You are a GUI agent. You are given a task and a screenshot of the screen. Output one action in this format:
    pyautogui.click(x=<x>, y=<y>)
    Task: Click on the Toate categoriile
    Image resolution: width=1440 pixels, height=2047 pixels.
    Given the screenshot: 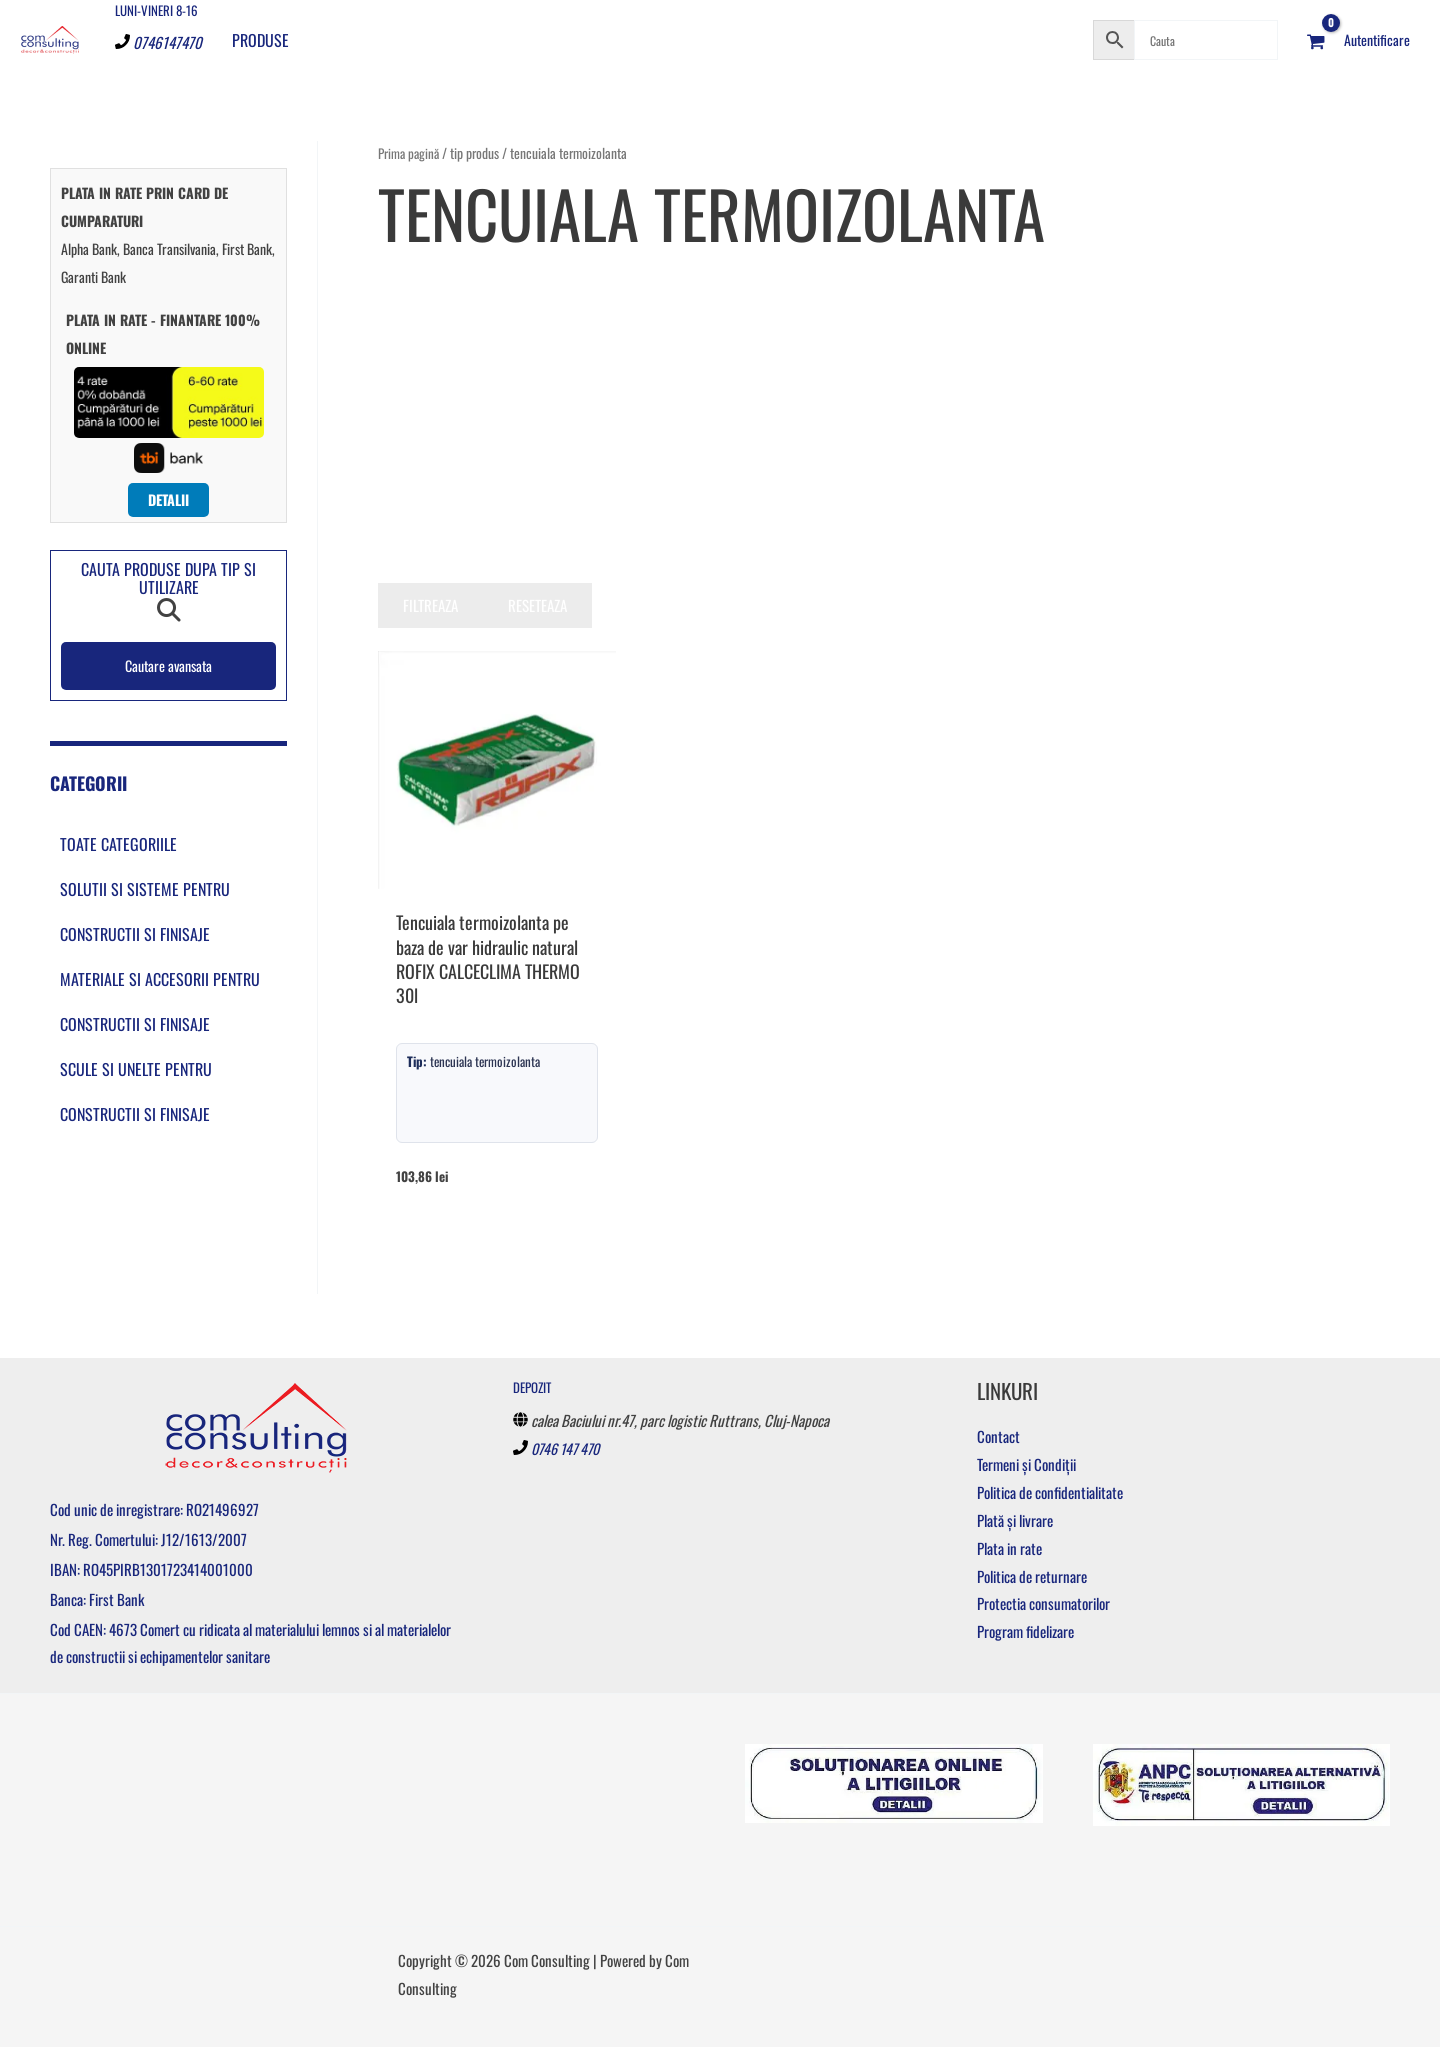 What is the action you would take?
    pyautogui.click(x=118, y=846)
    